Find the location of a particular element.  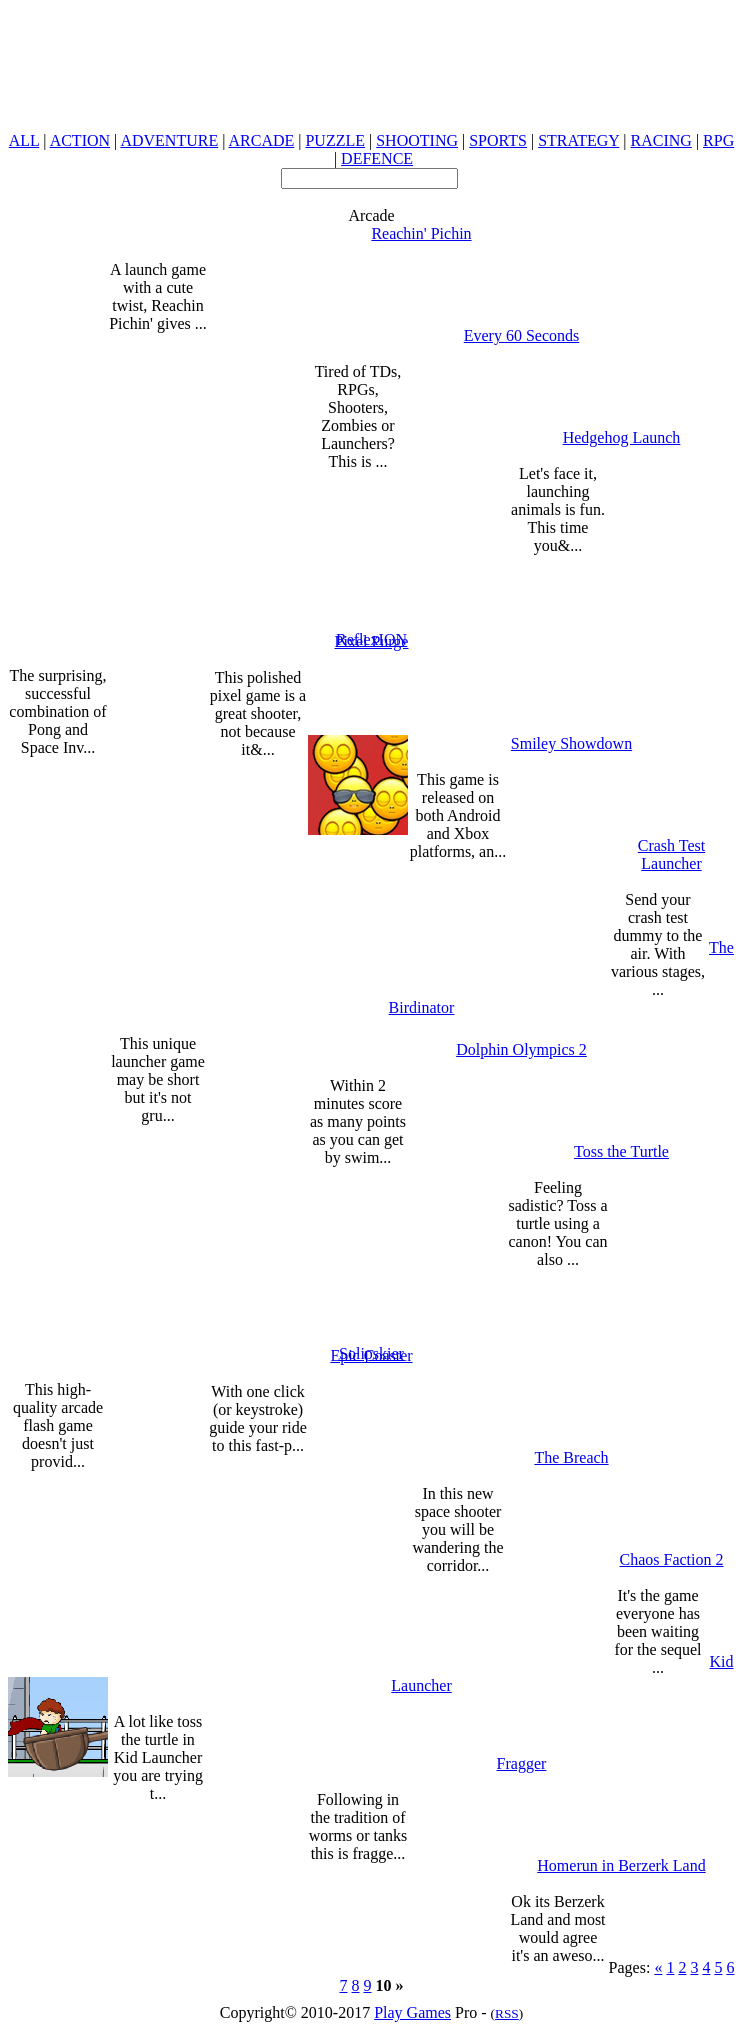

ADVENTURE is located at coordinates (169, 140).